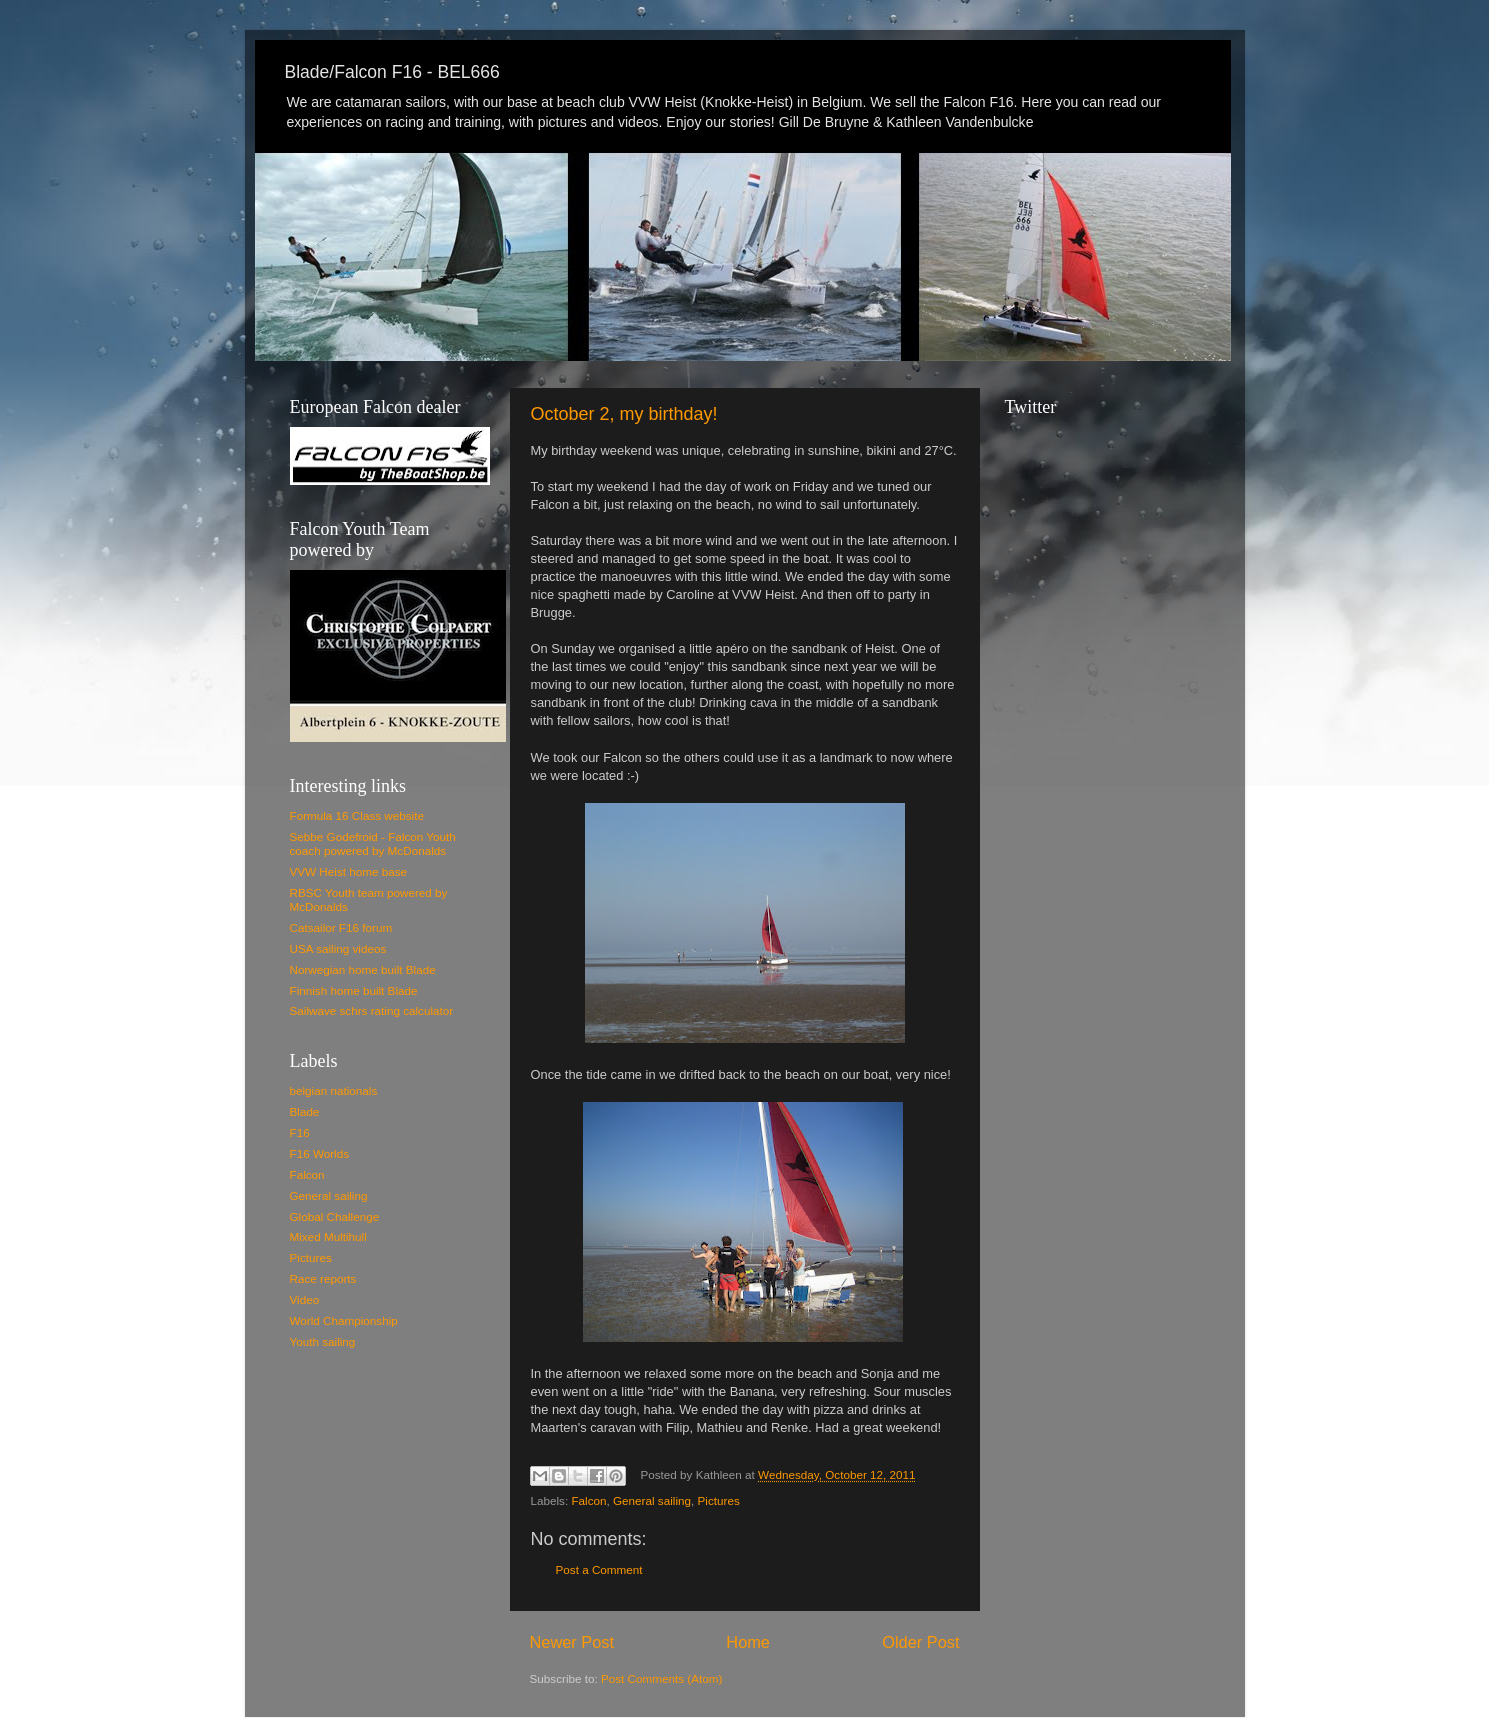 The image size is (1489, 1718). Describe the element at coordinates (338, 948) in the screenshot. I see `USA sailing videos` at that location.